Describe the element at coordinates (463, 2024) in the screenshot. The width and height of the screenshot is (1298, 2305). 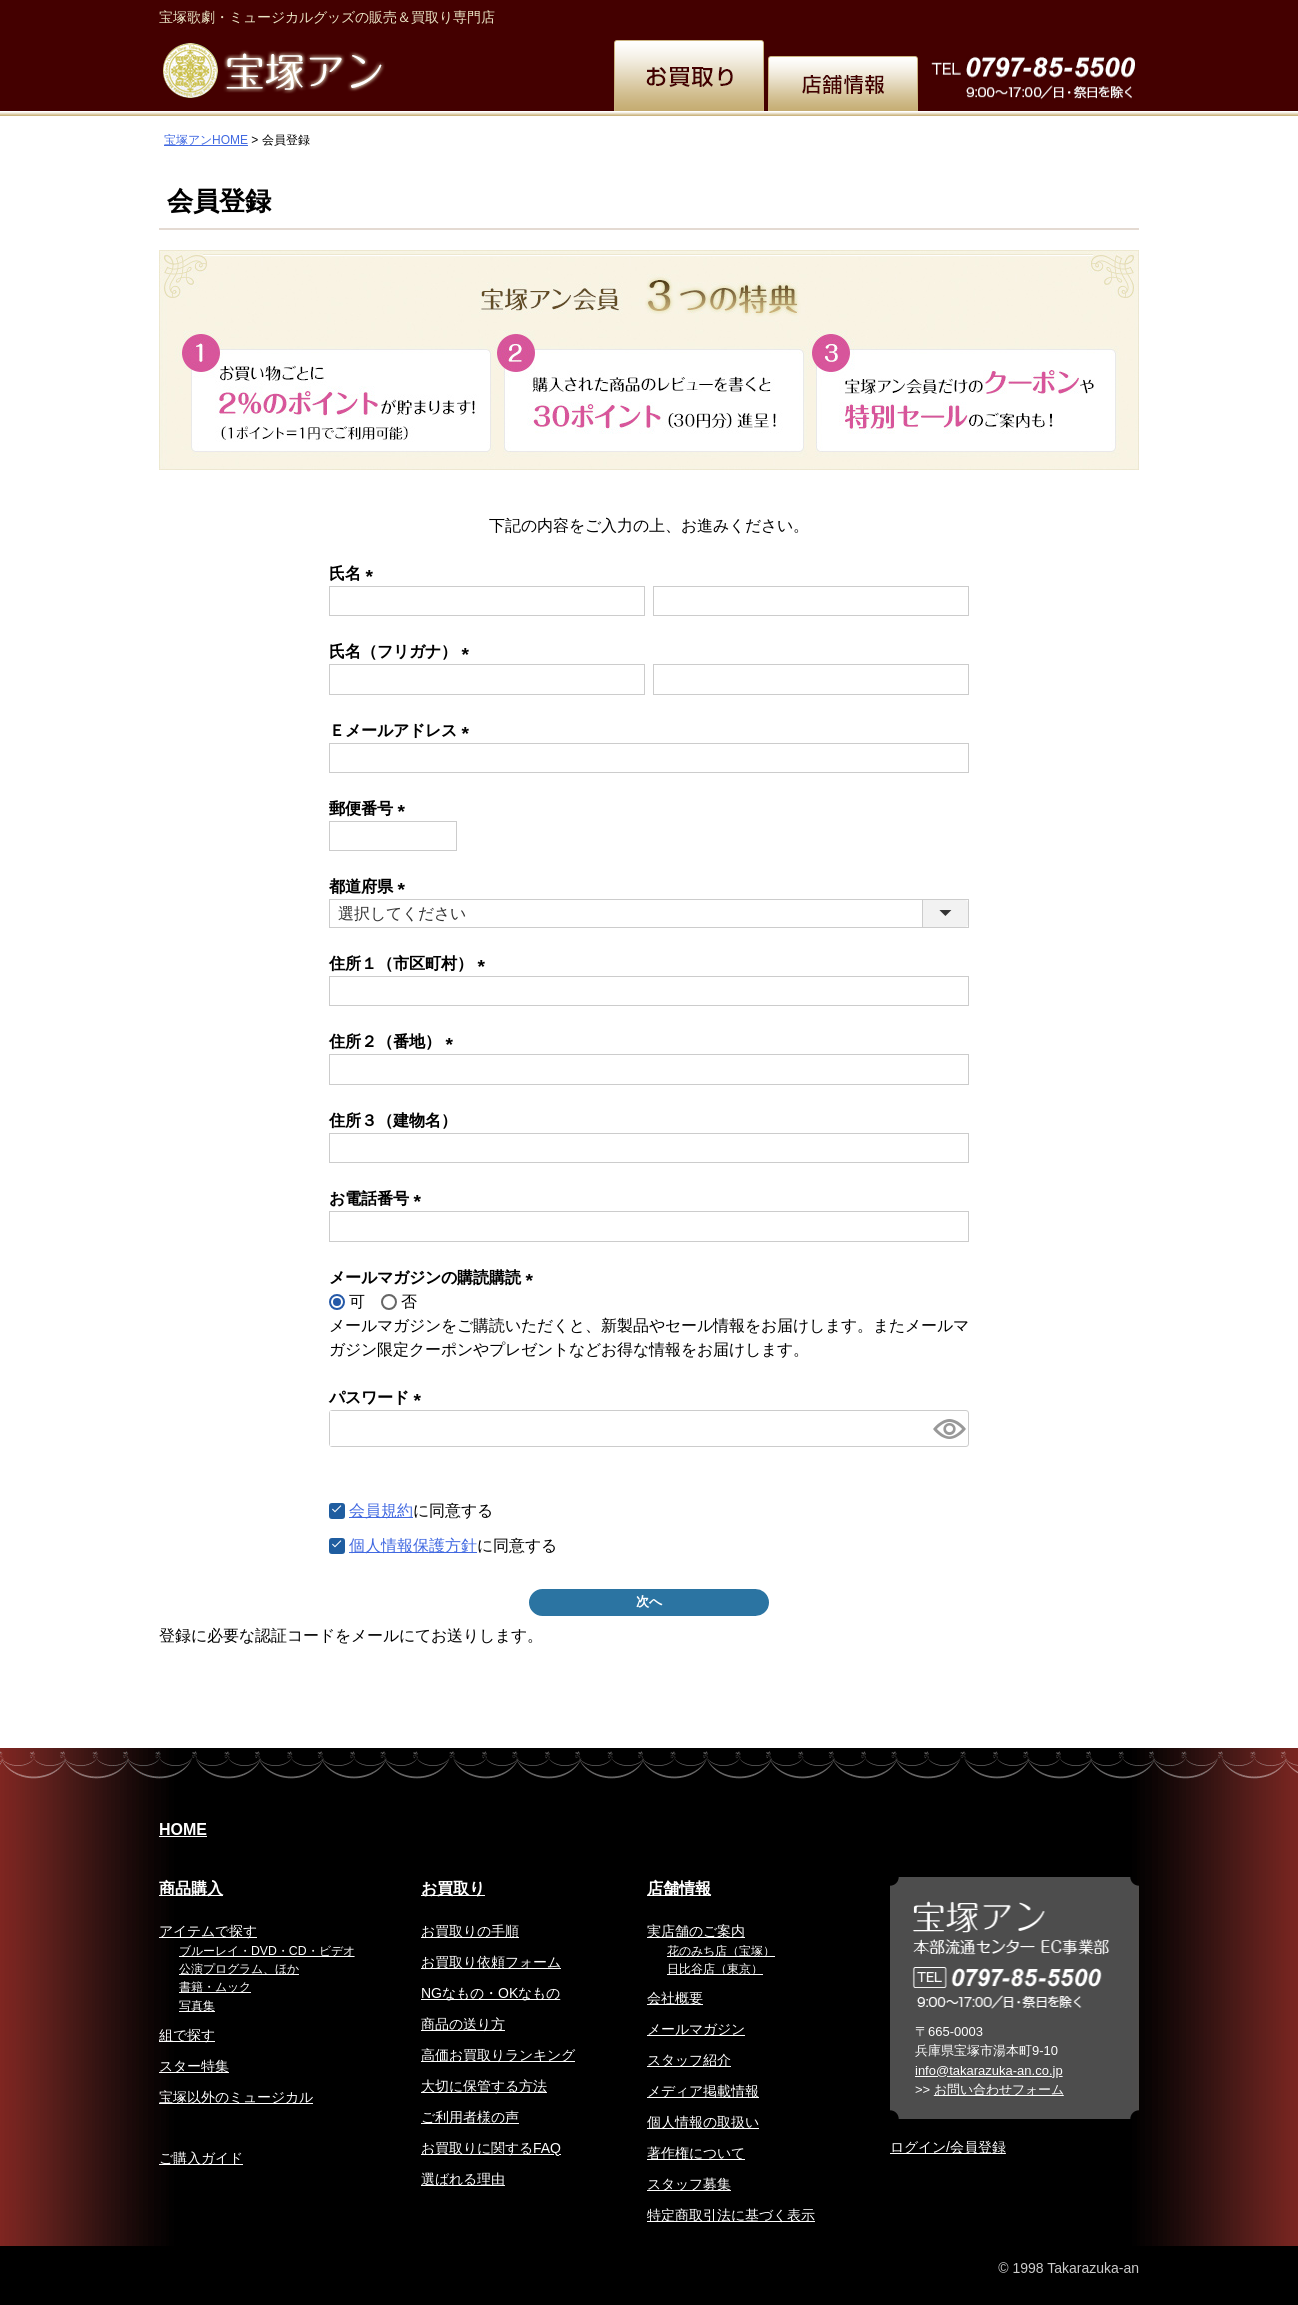
I see `商品の送り方` at that location.